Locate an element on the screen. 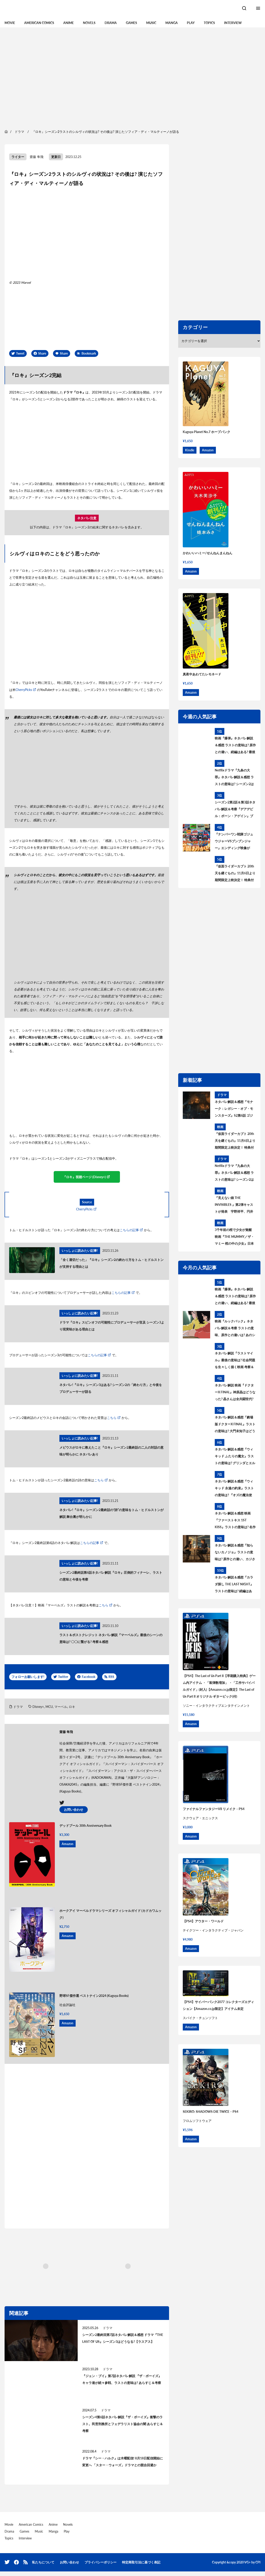 This screenshot has height=2576, width=265. 3千年前の棺で少女が覚醒 映画『THE MUMMY／ザ・マミー 棺の中の少女』日本版新予告＆新ポスターが到着 is located at coordinates (235, 1237).